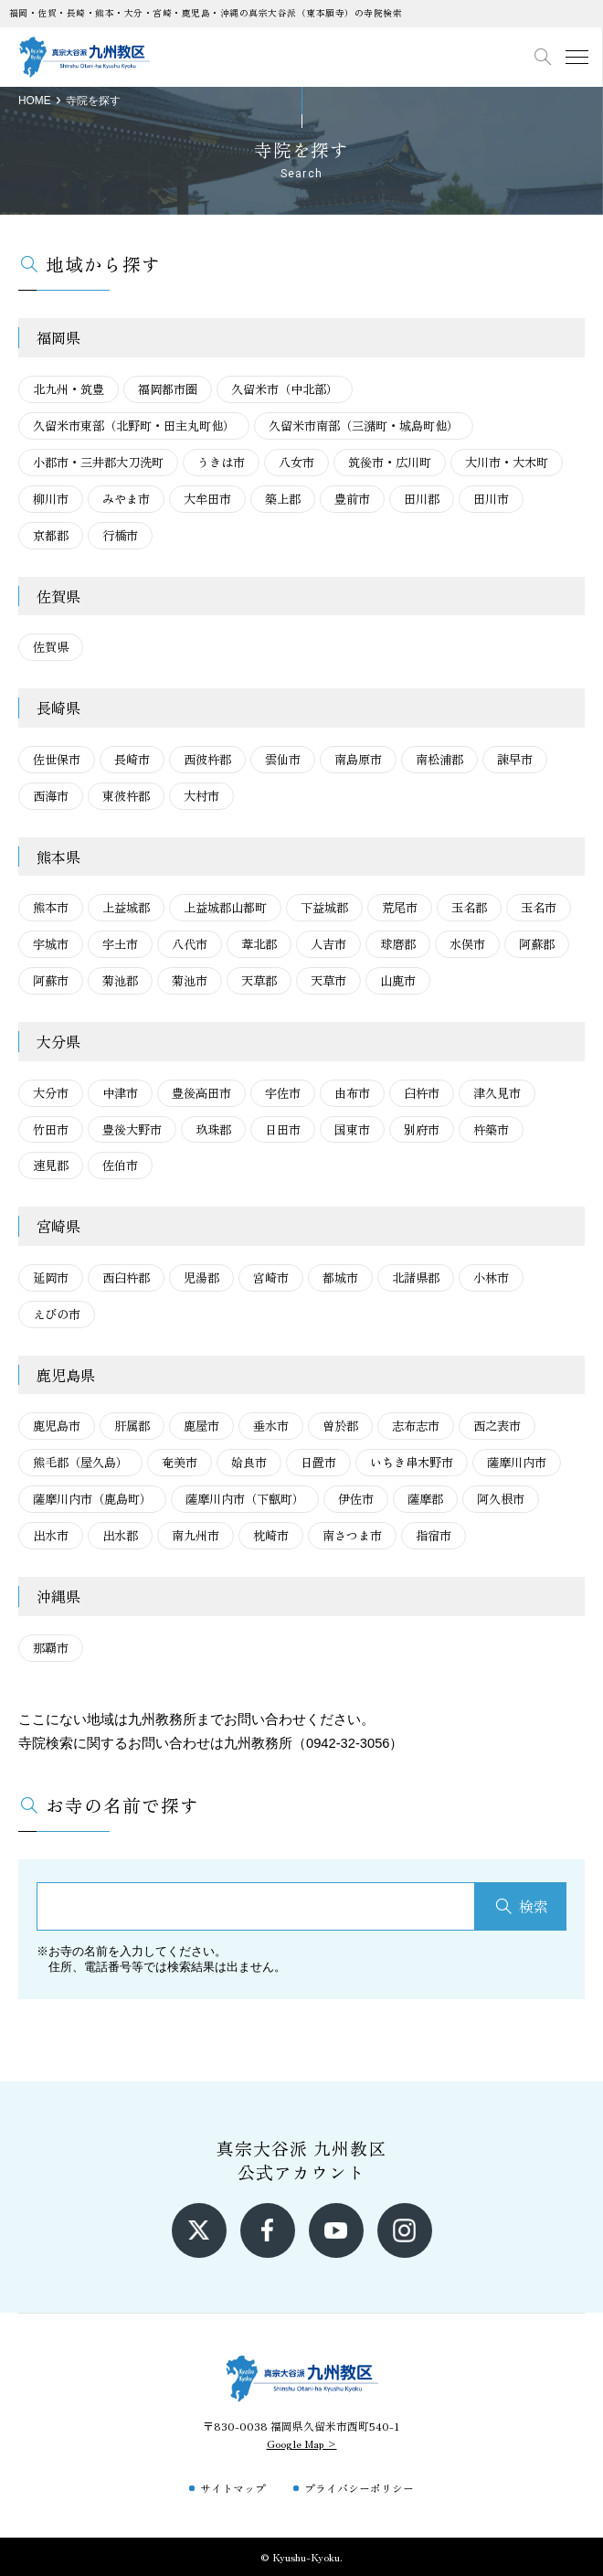  Describe the element at coordinates (467, 944) in the screenshot. I see `水俣市` at that location.